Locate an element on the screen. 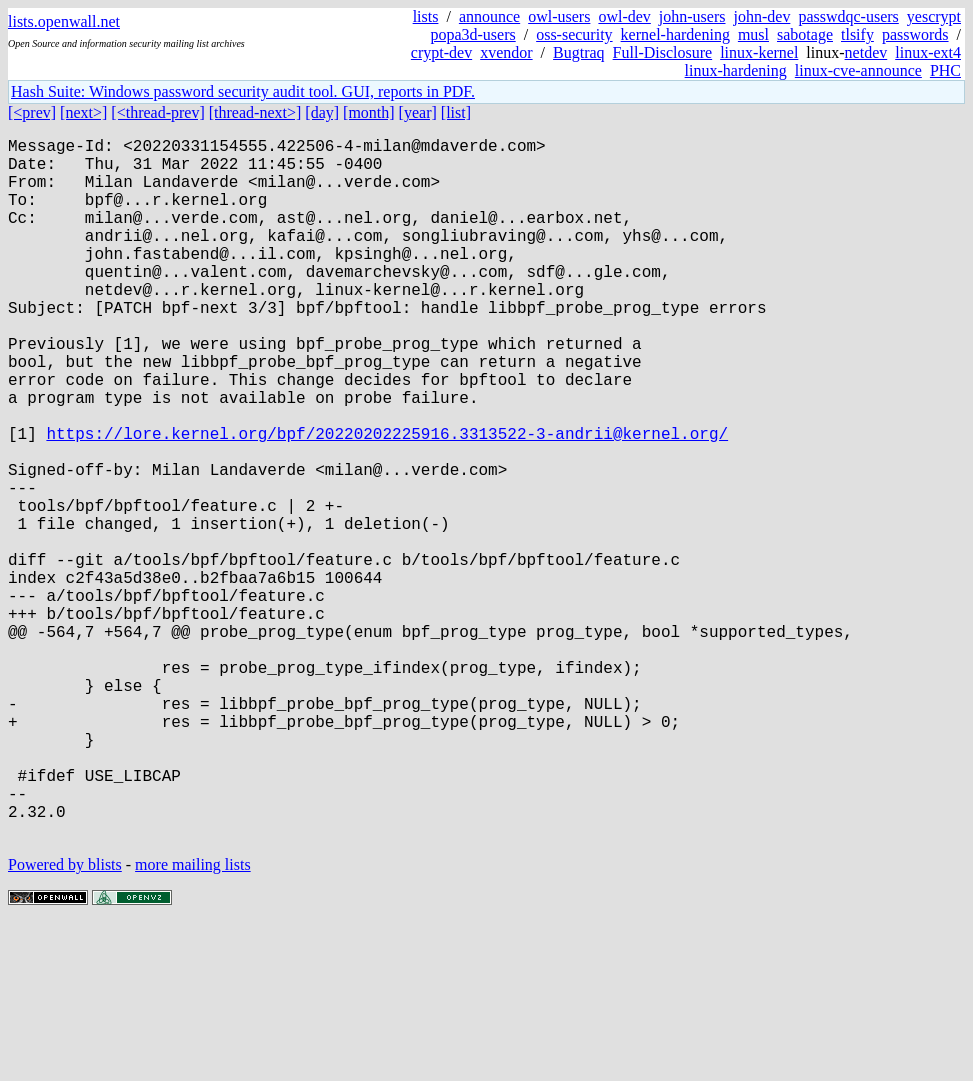 Image resolution: width=973 pixels, height=1081 pixels. [<thread-prev] is located at coordinates (157, 112).